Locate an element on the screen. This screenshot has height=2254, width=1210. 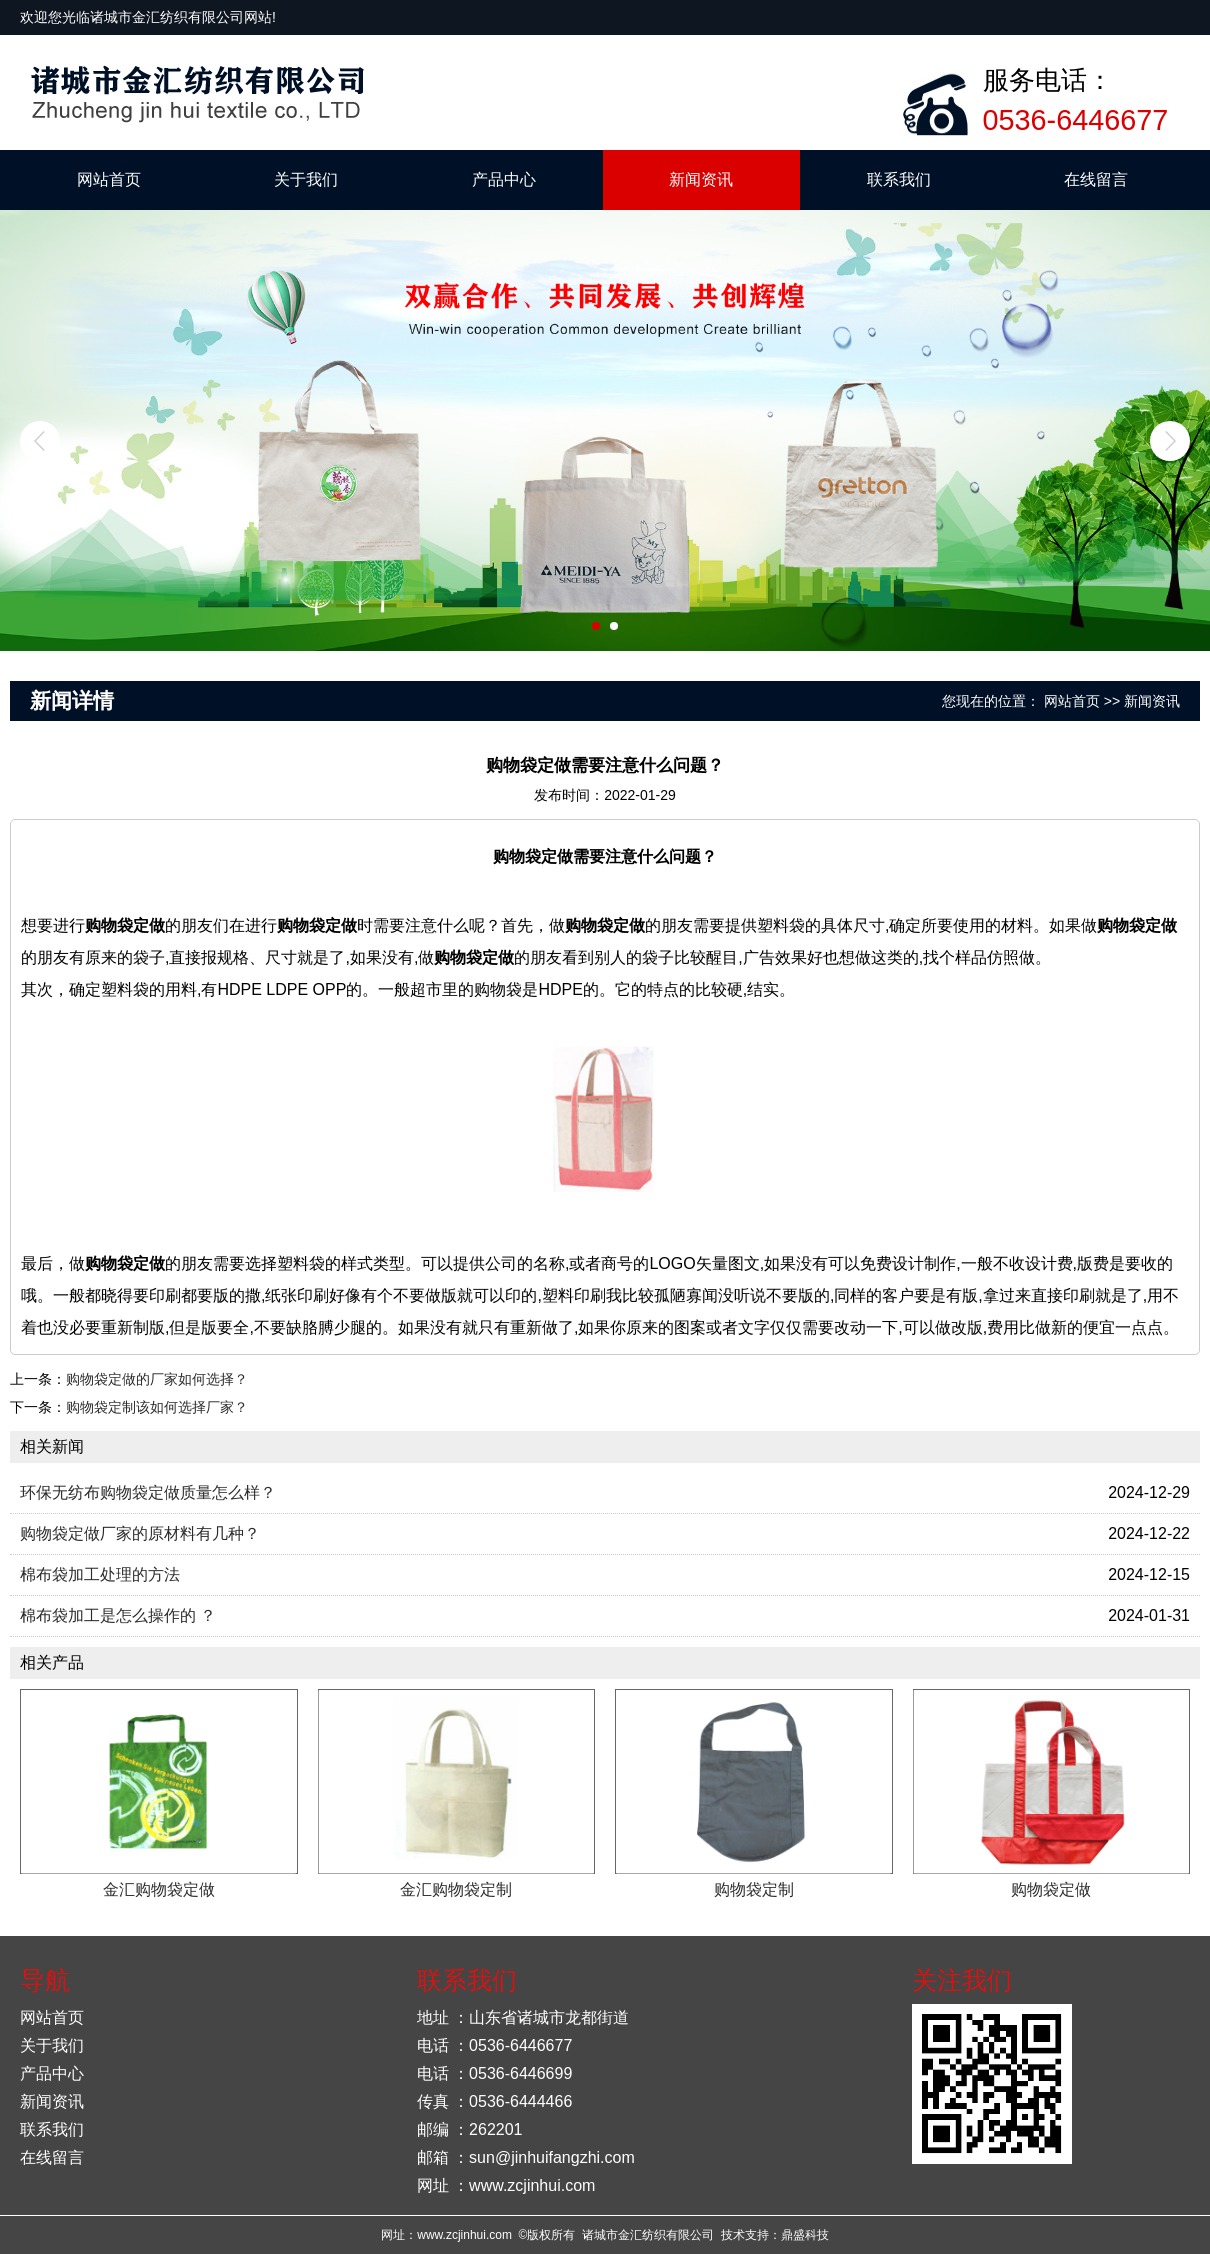
购物袋定做的厂家如何选择？ is located at coordinates (157, 1379).